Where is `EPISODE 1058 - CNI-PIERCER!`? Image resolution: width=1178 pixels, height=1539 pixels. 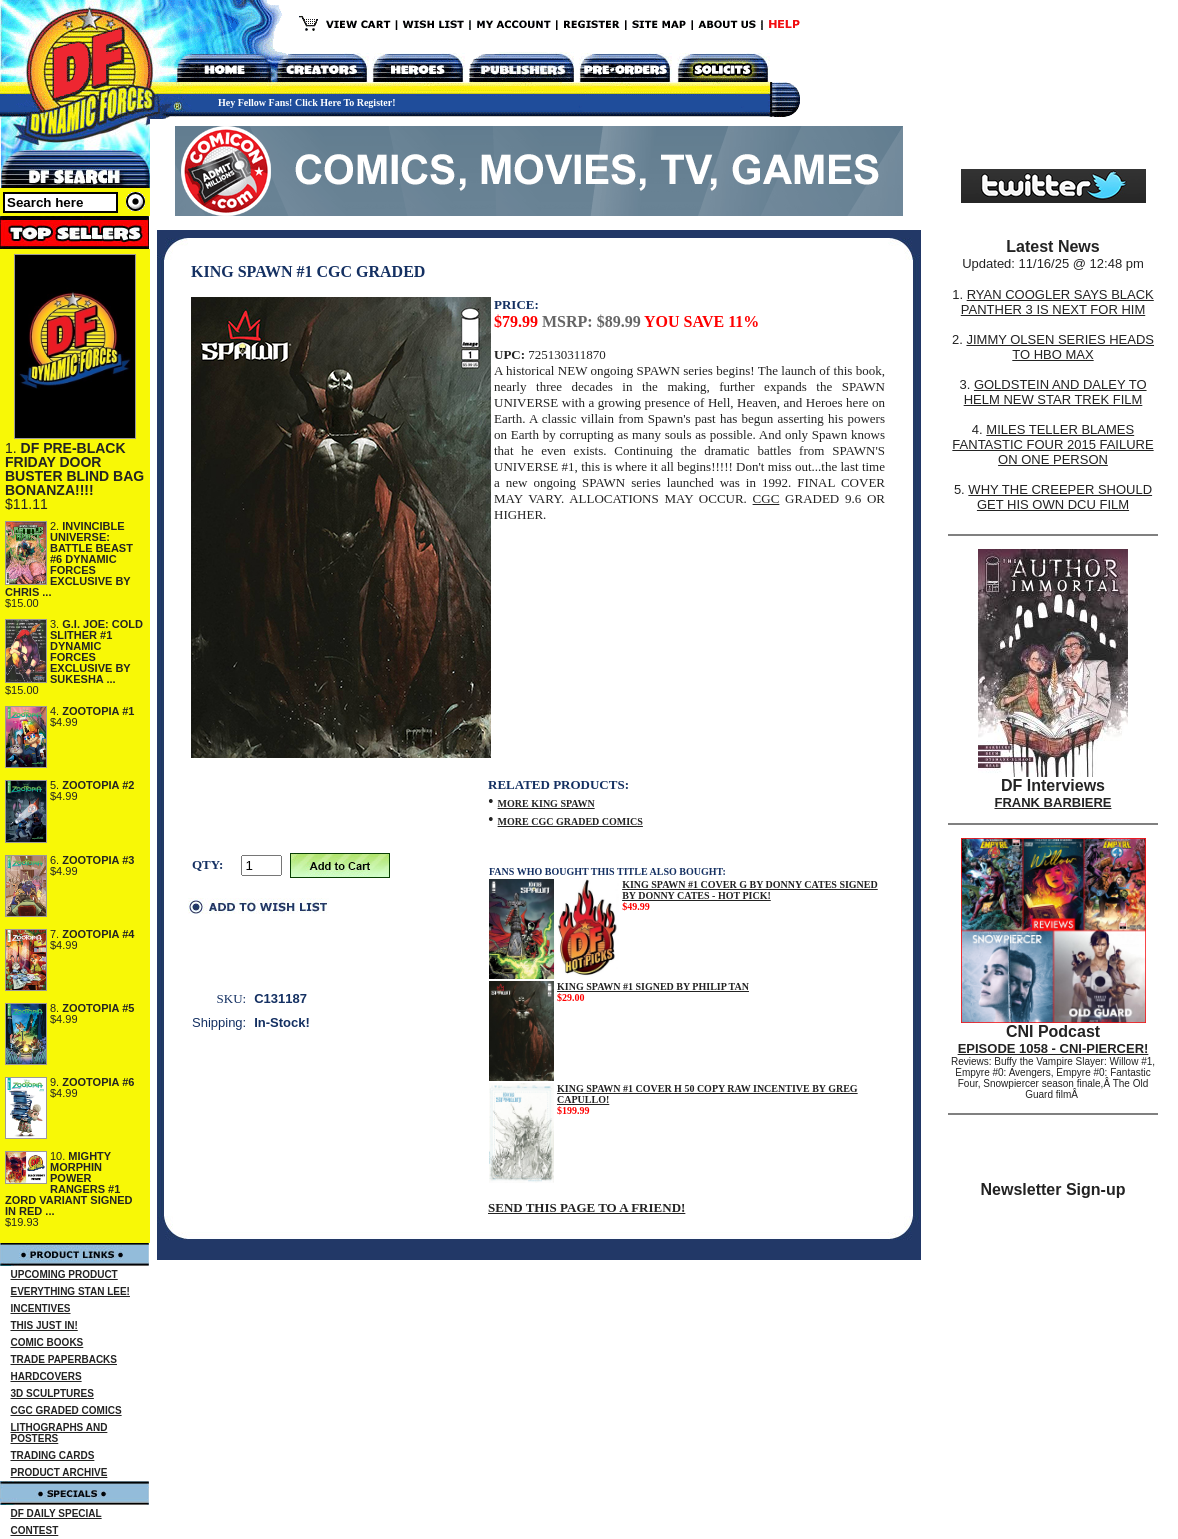
EPISODE 1058 - CNI-PIERCER! is located at coordinates (1053, 1048).